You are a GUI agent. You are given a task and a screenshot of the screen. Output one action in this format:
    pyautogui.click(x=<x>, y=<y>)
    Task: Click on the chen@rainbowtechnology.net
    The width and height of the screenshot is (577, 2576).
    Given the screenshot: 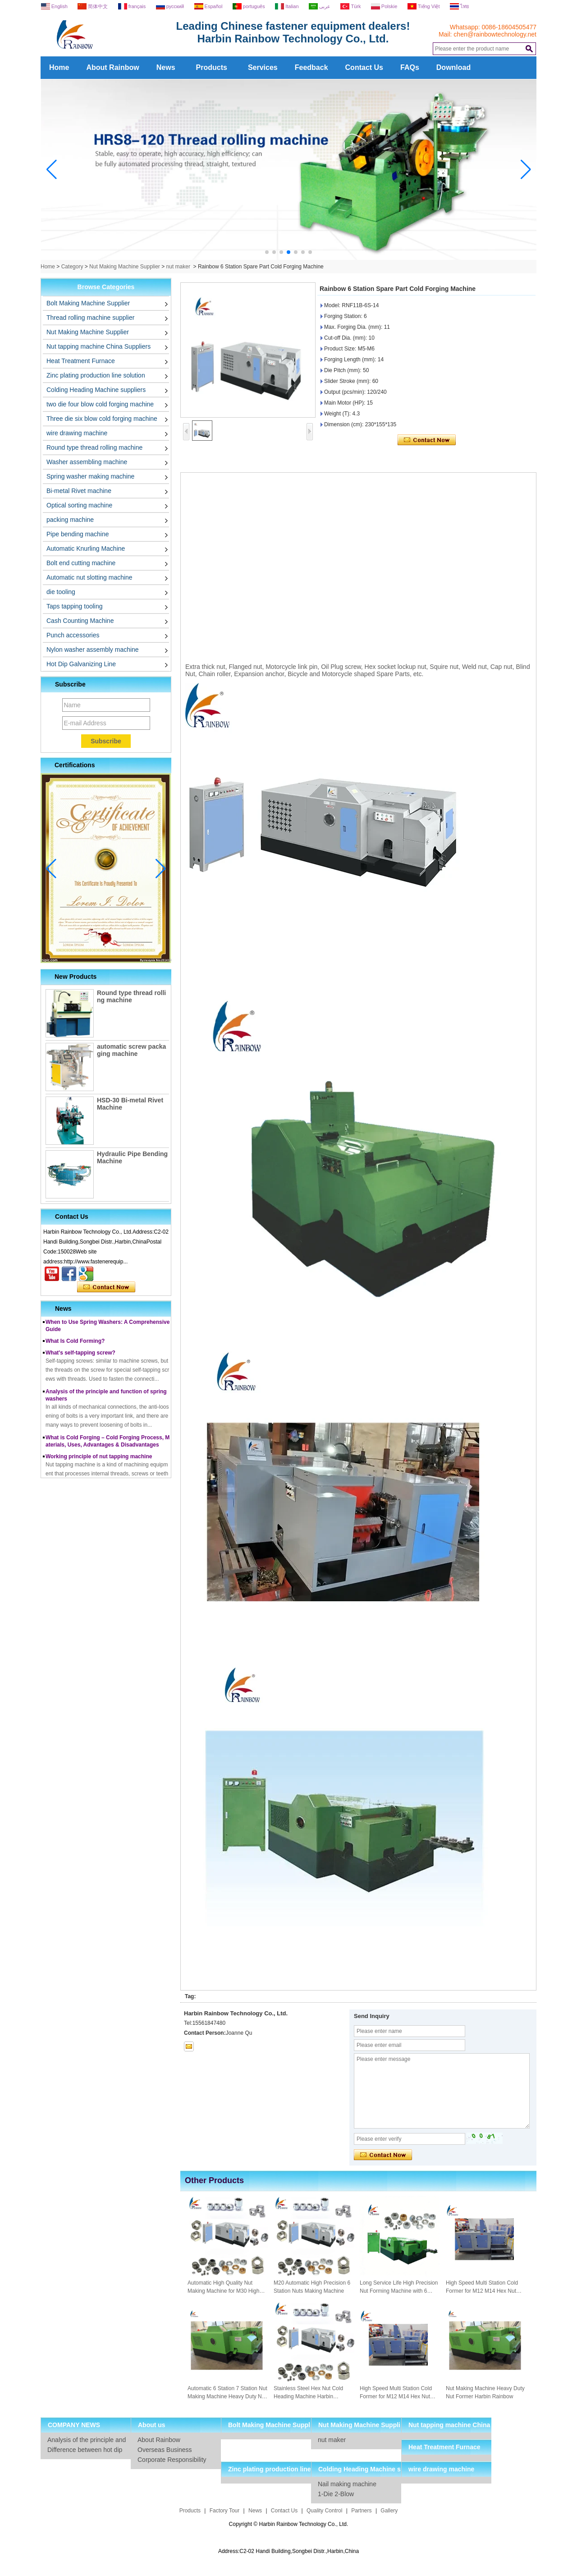 What is the action you would take?
    pyautogui.click(x=494, y=34)
    